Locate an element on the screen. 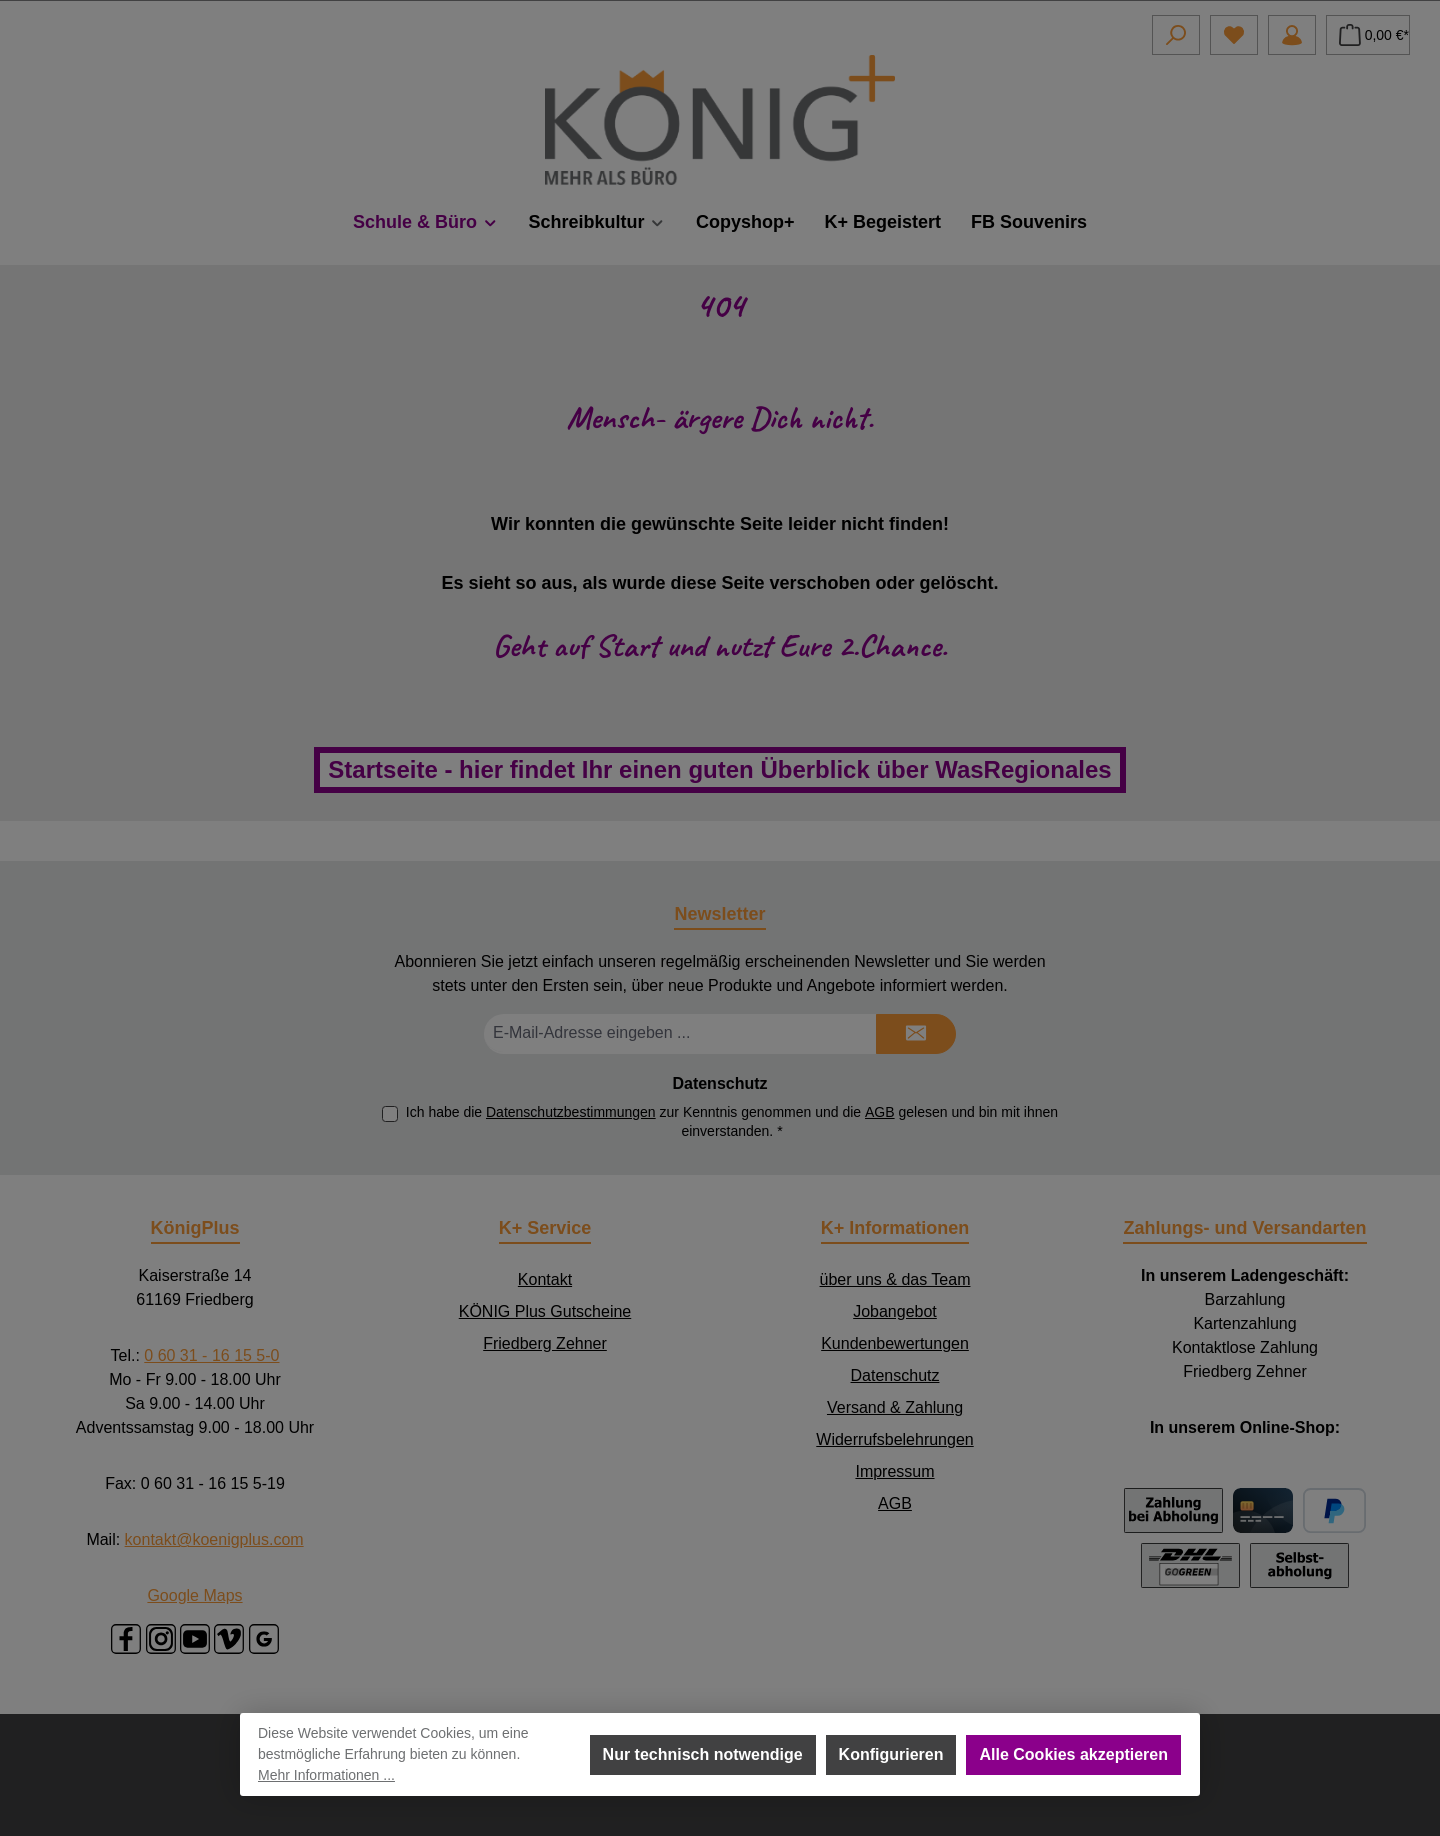 Image resolution: width=1440 pixels, height=1836 pixels. Impressum is located at coordinates (894, 1471).